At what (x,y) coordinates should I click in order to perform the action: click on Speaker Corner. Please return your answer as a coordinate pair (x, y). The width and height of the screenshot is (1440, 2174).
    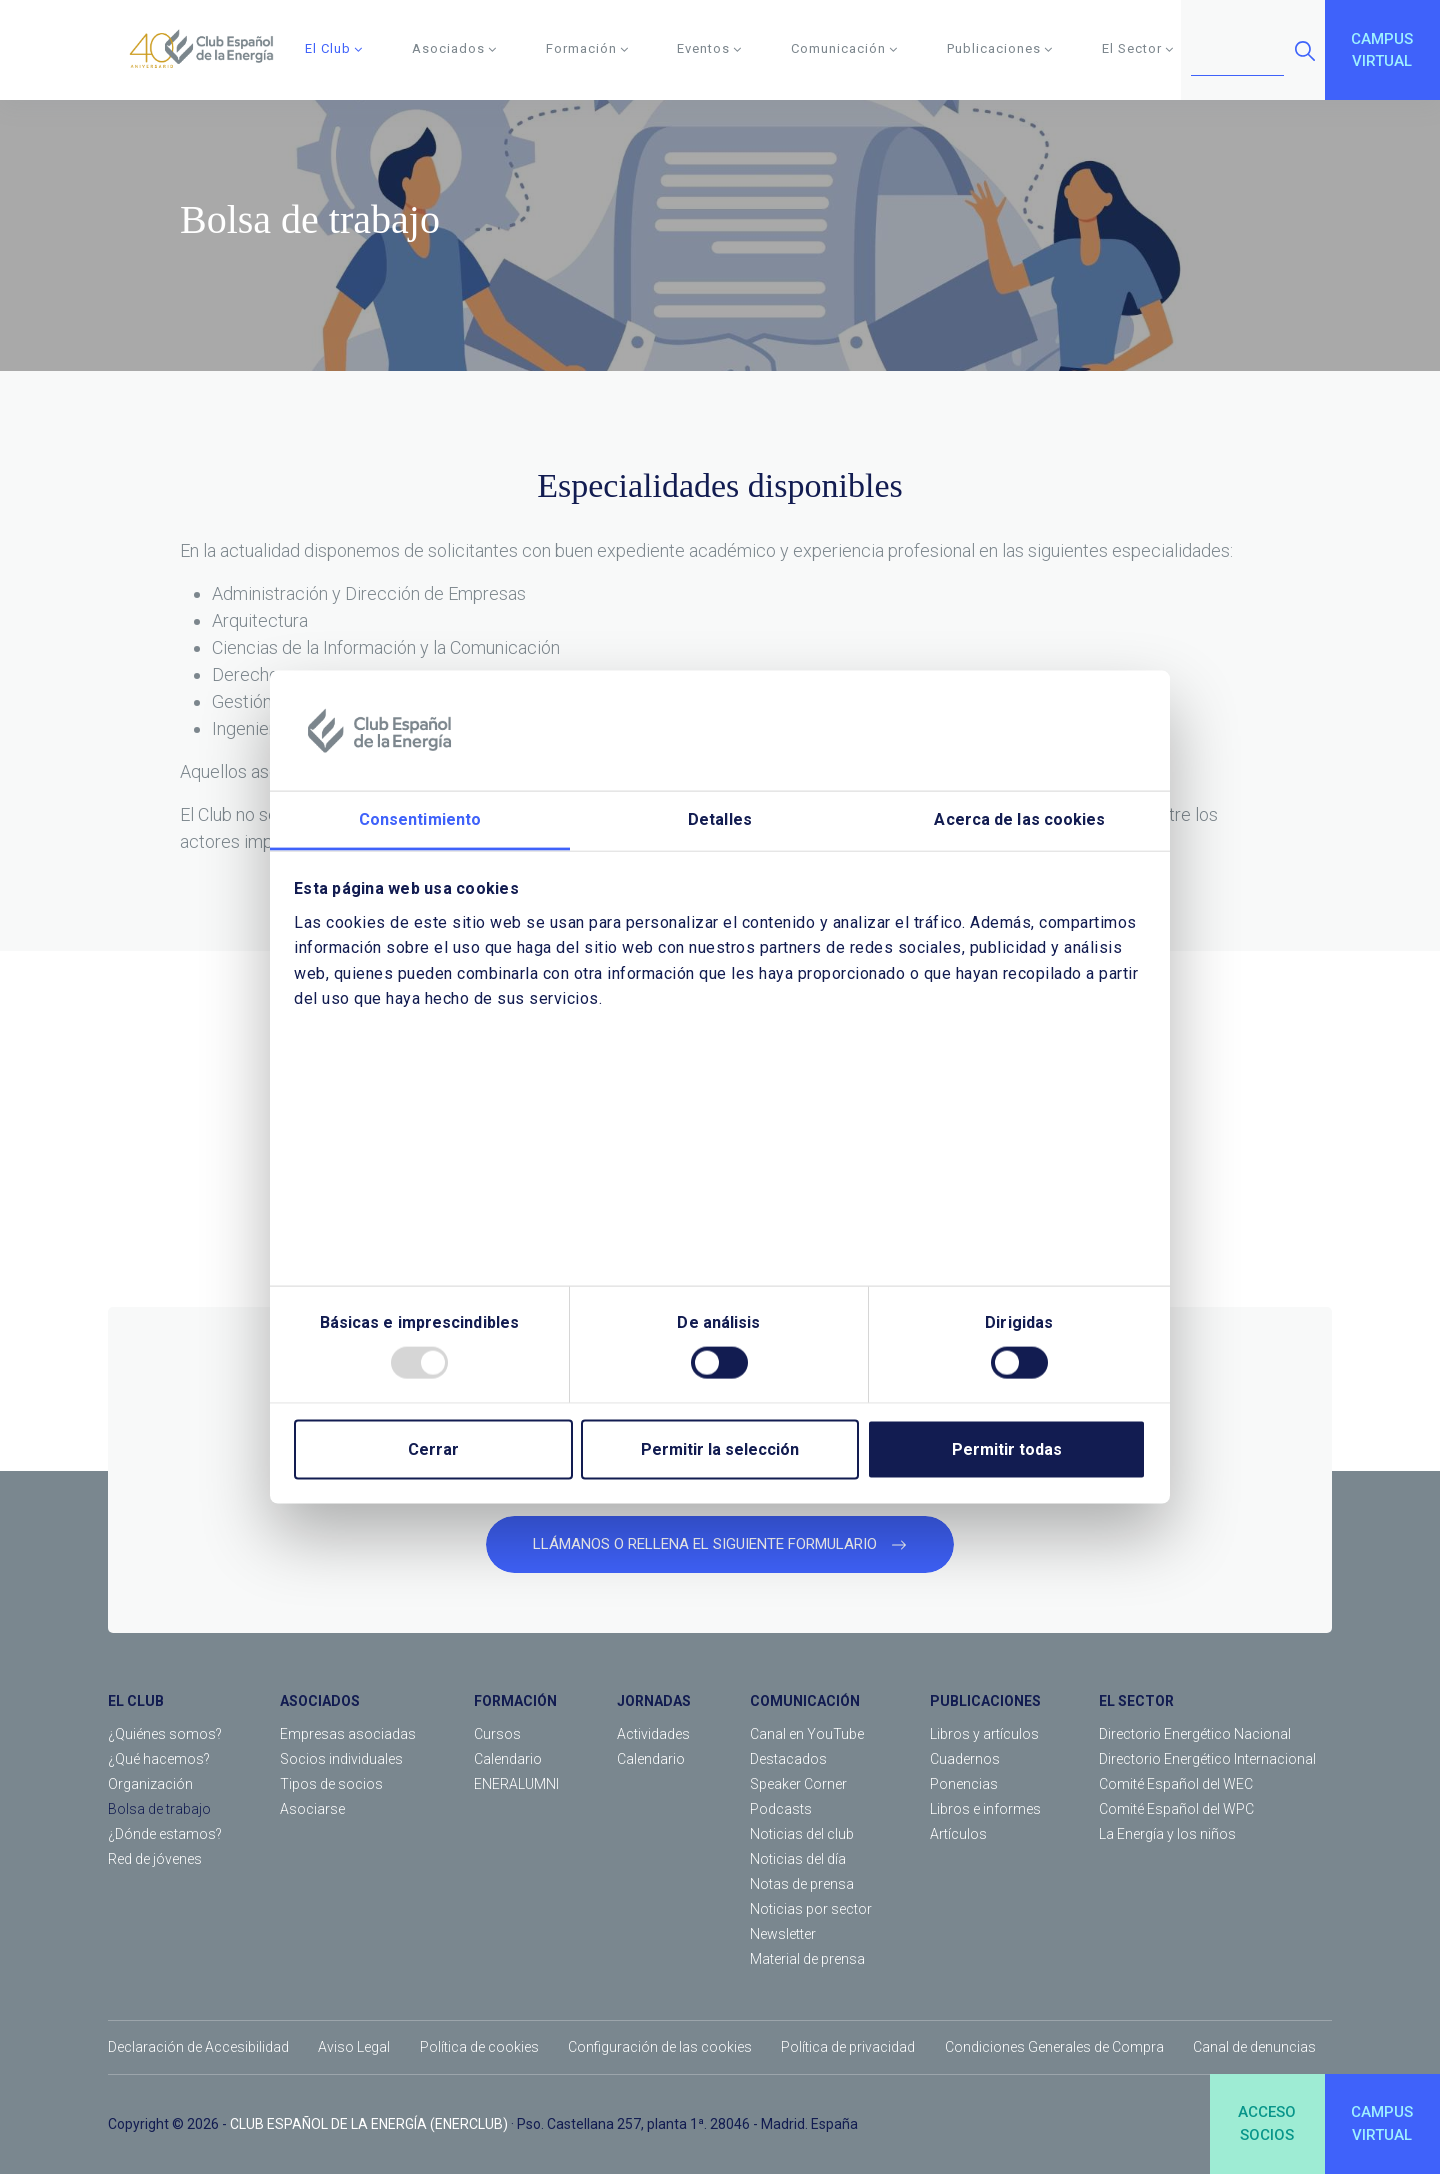
    Looking at the image, I should click on (798, 1784).